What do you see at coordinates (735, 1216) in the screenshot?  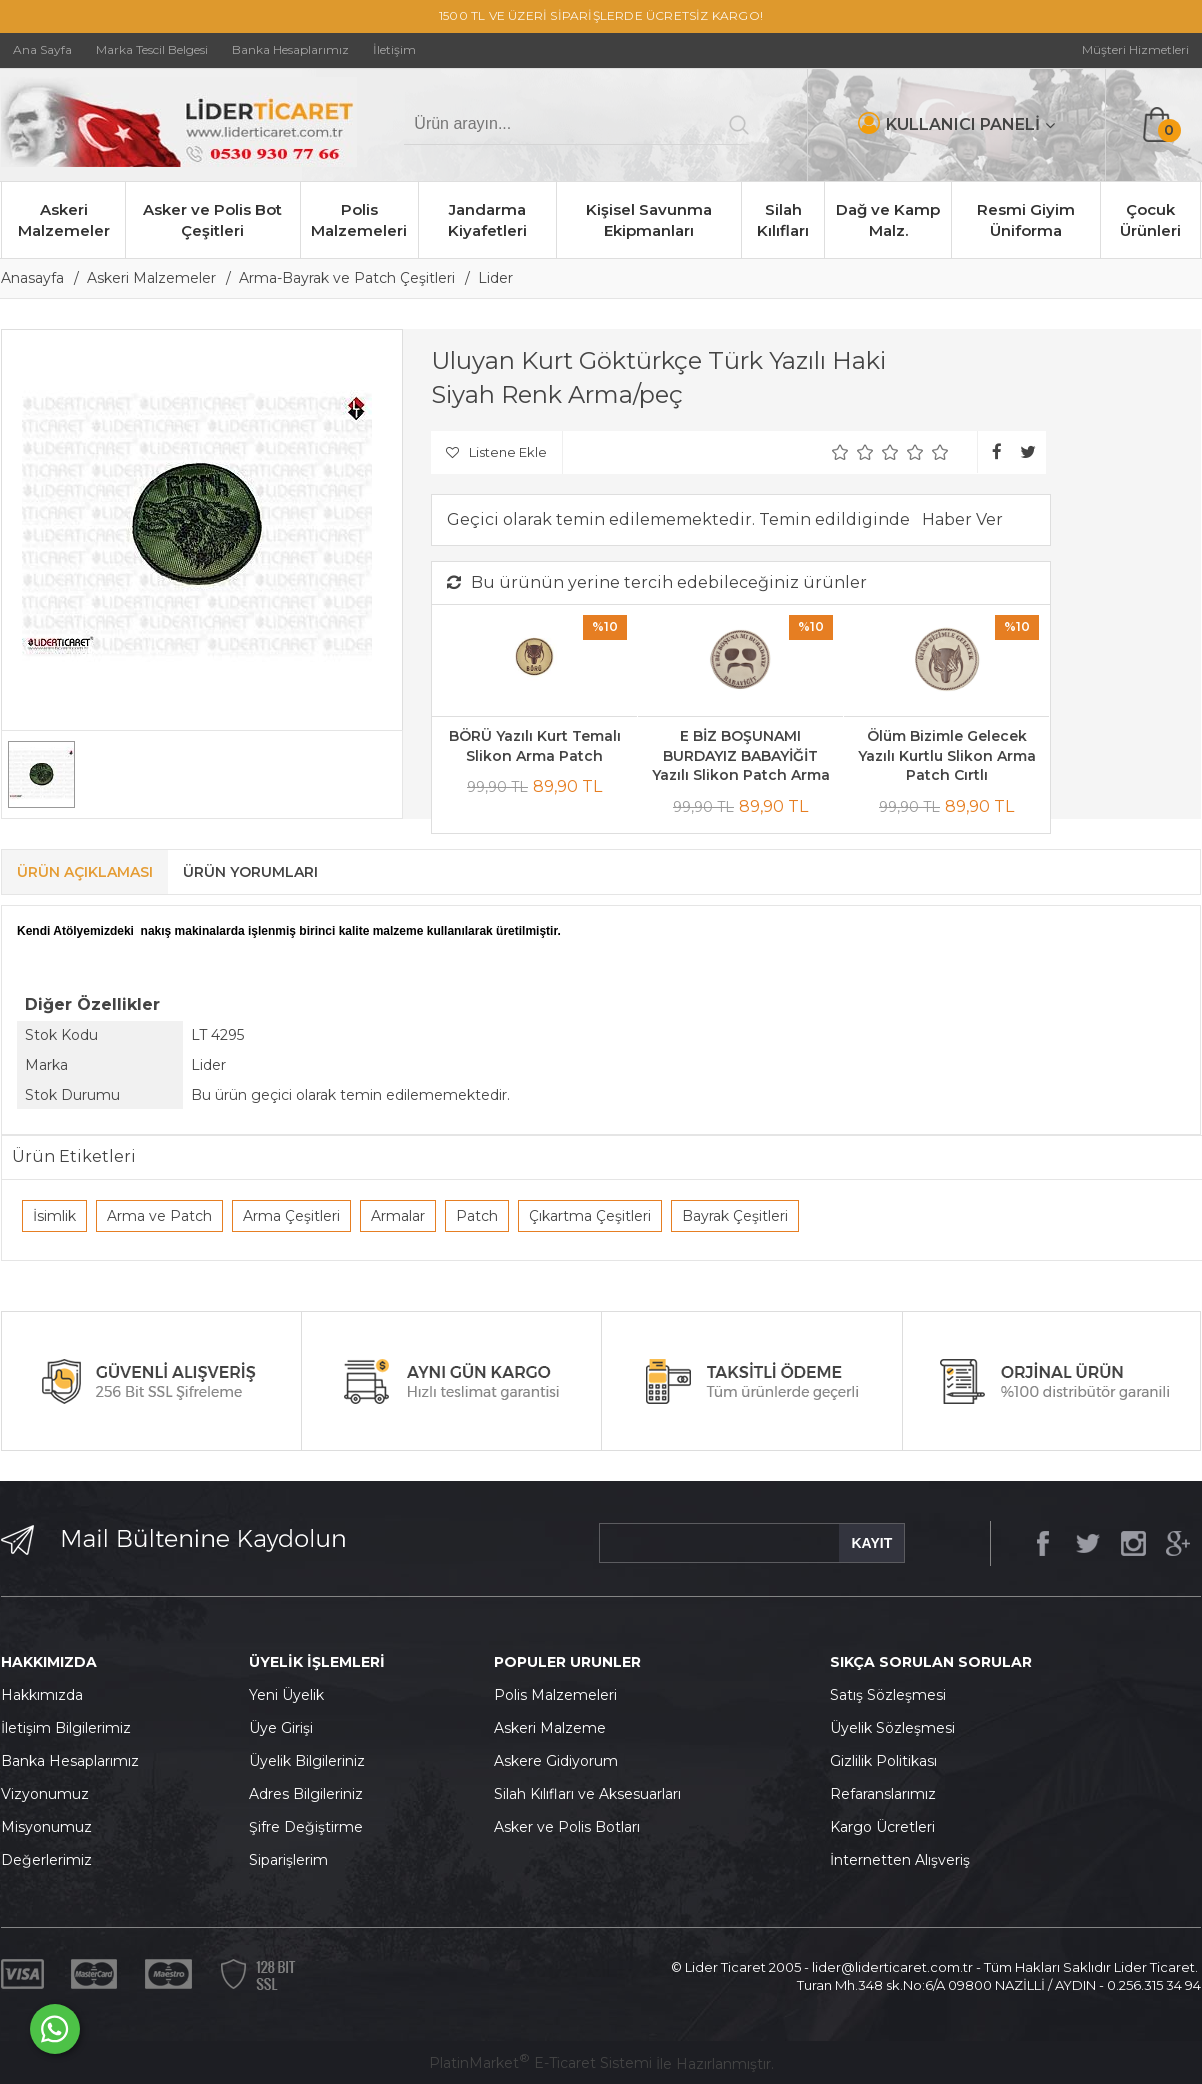 I see `Bayrak Çeşitleri` at bounding box center [735, 1216].